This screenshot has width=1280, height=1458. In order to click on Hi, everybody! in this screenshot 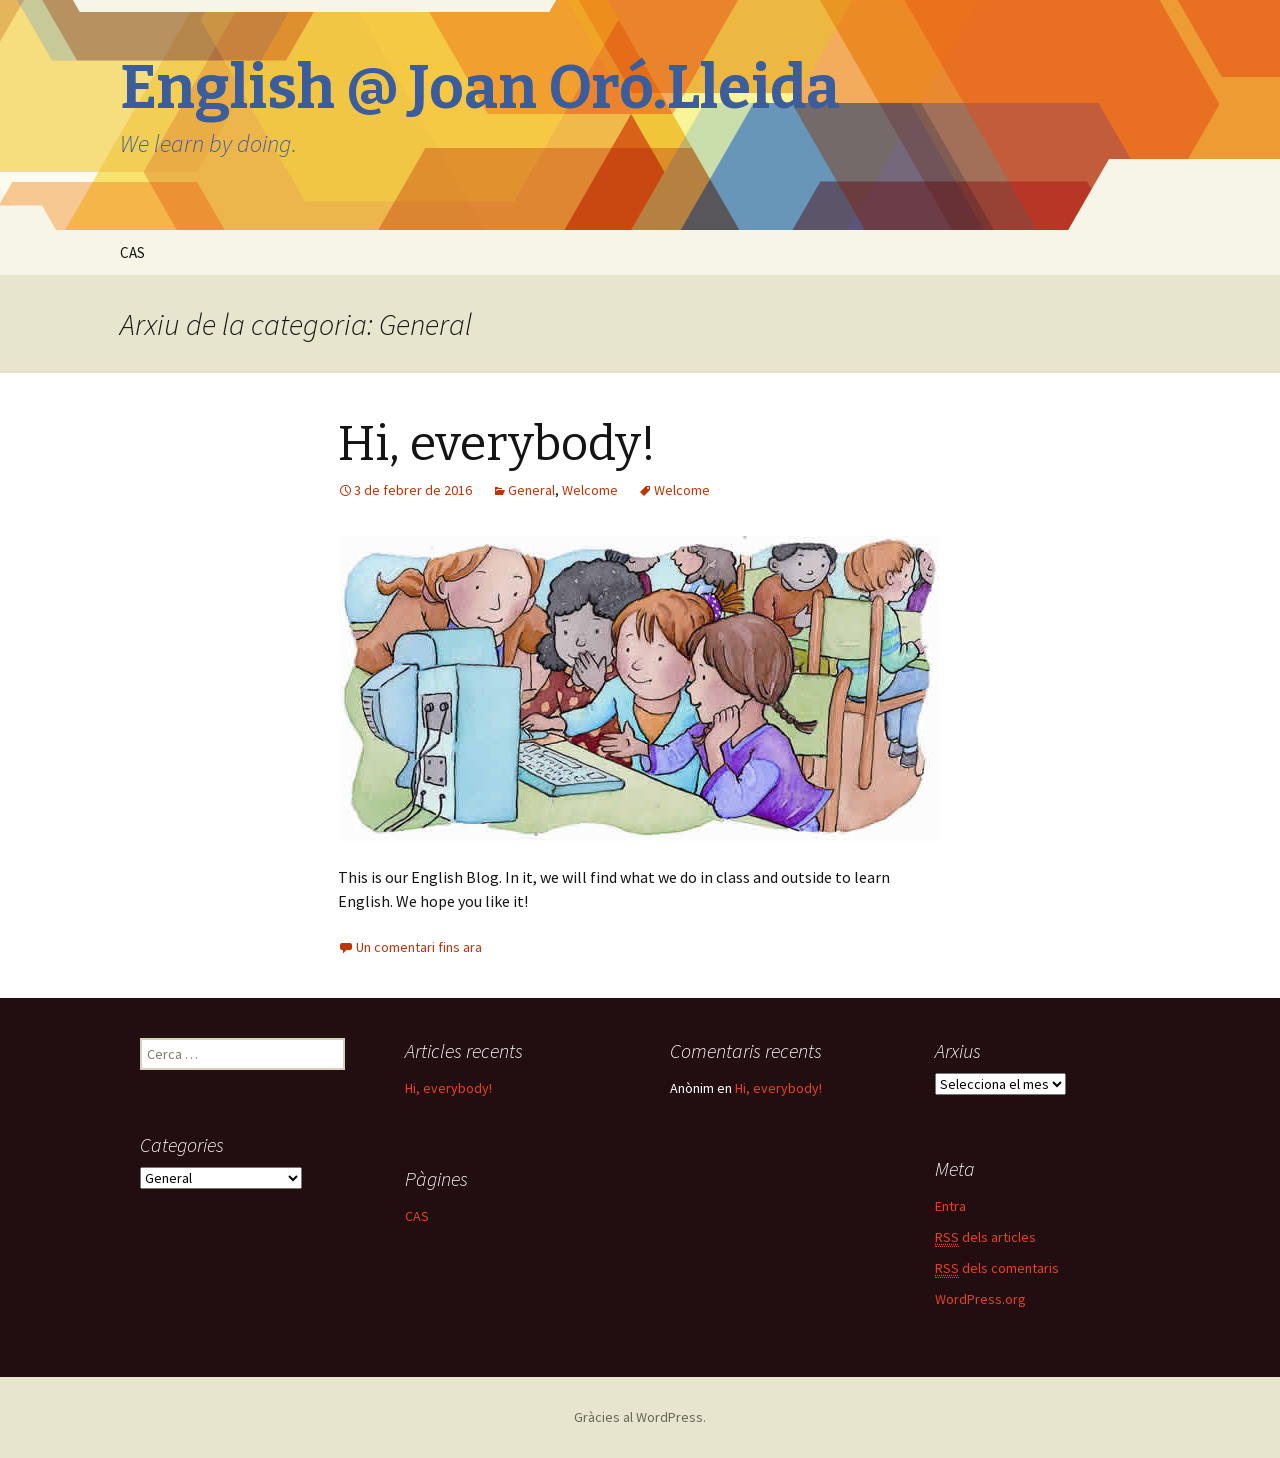, I will do `click(497, 444)`.